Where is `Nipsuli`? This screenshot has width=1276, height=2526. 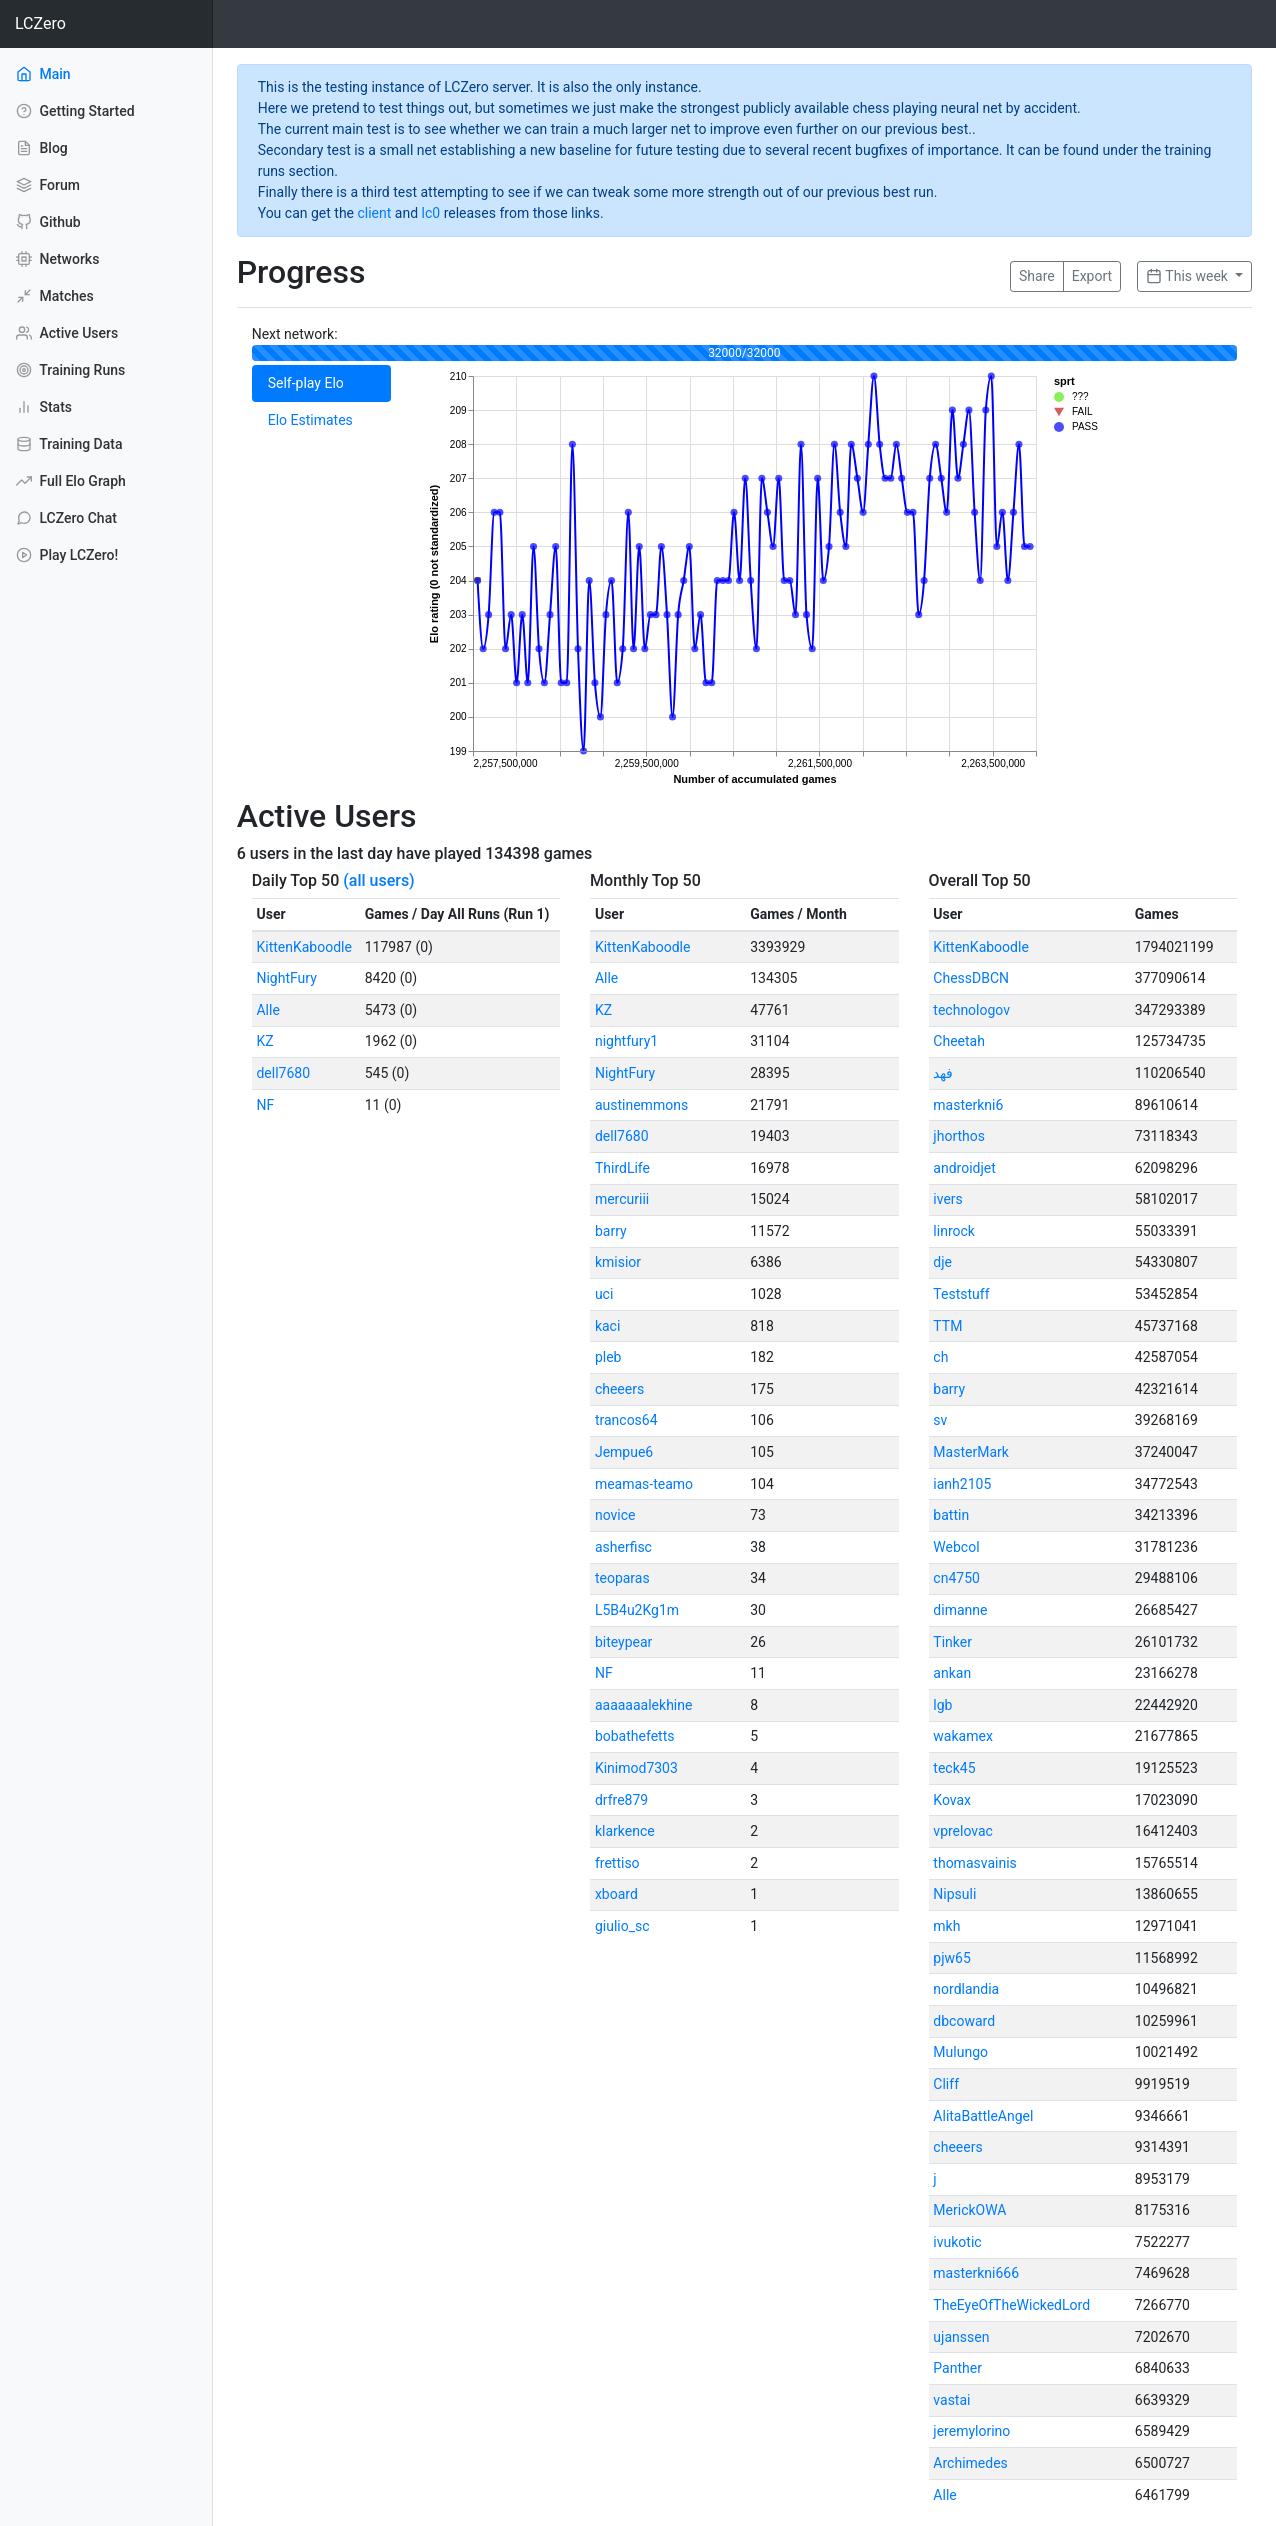 Nipsuli is located at coordinates (954, 1894).